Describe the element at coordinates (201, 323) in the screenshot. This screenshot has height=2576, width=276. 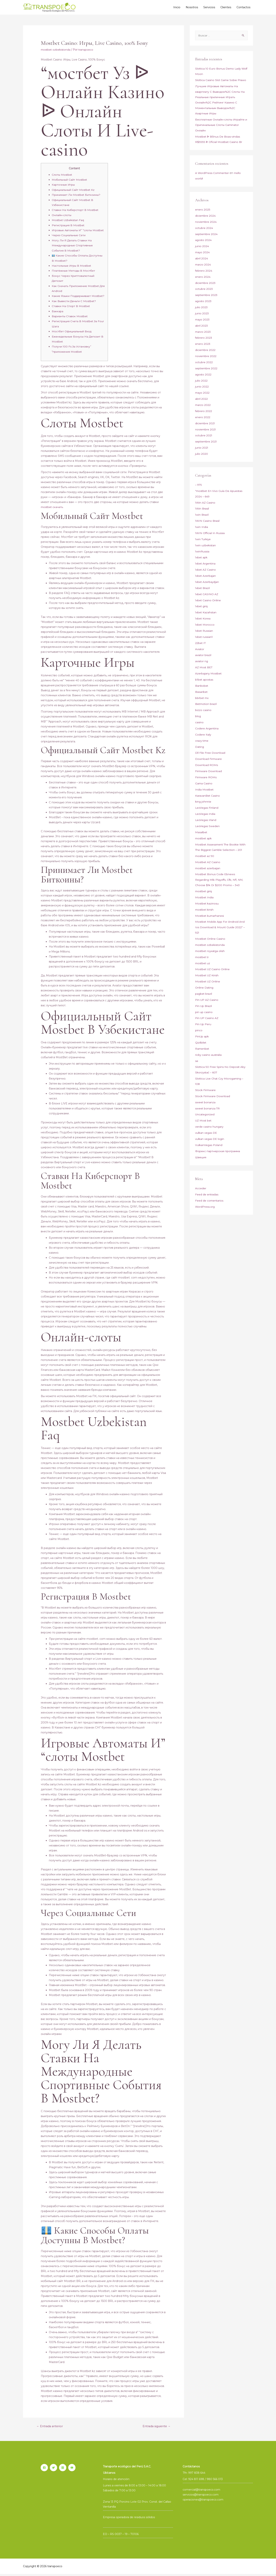
I see `abril 2023` at that location.